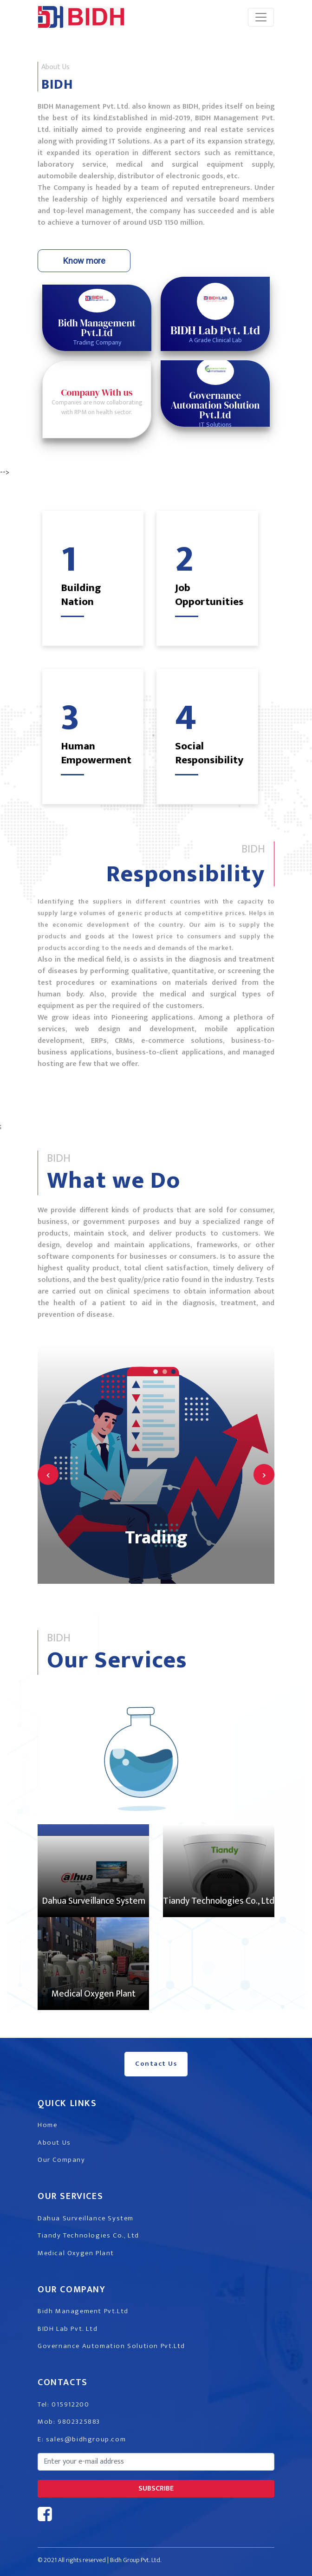 The height and width of the screenshot is (2576, 312). What do you see at coordinates (156, 2488) in the screenshot?
I see `subscribe` at bounding box center [156, 2488].